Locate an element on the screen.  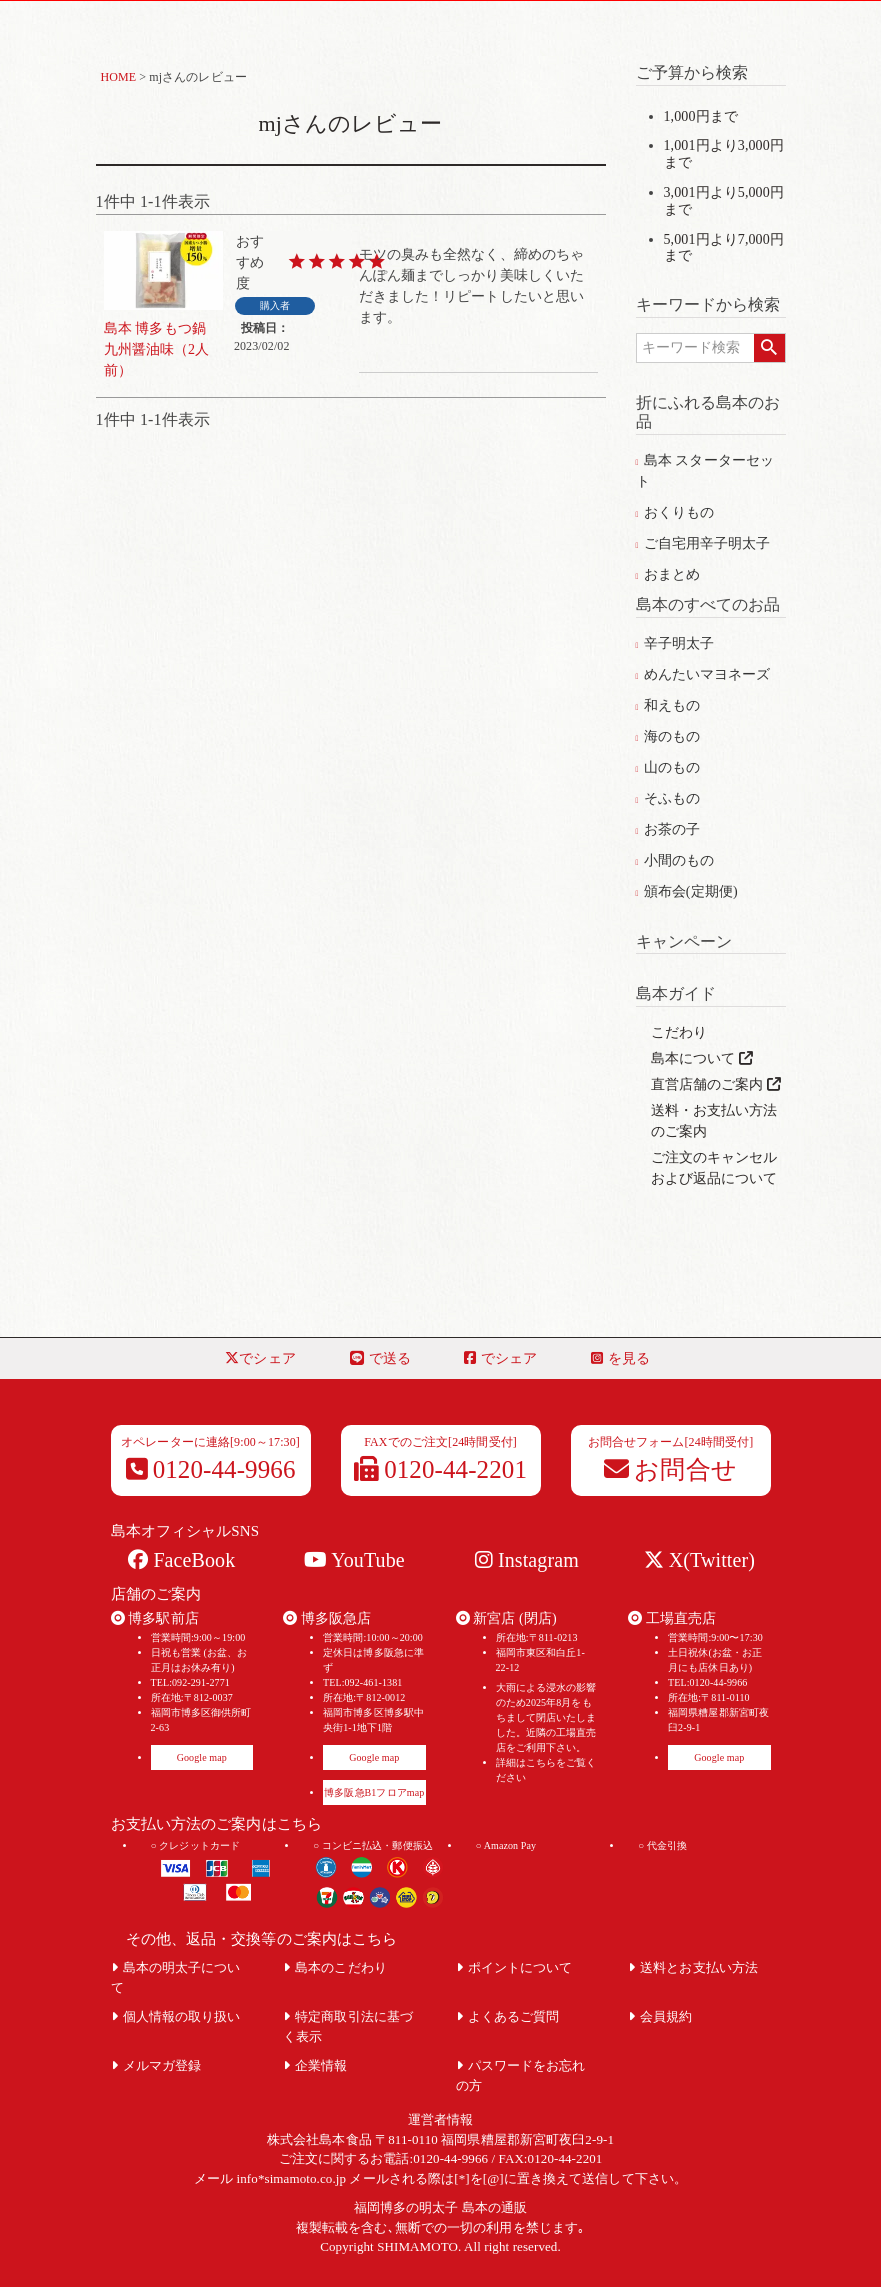
X(Twitter) is located at coordinates (699, 1560).